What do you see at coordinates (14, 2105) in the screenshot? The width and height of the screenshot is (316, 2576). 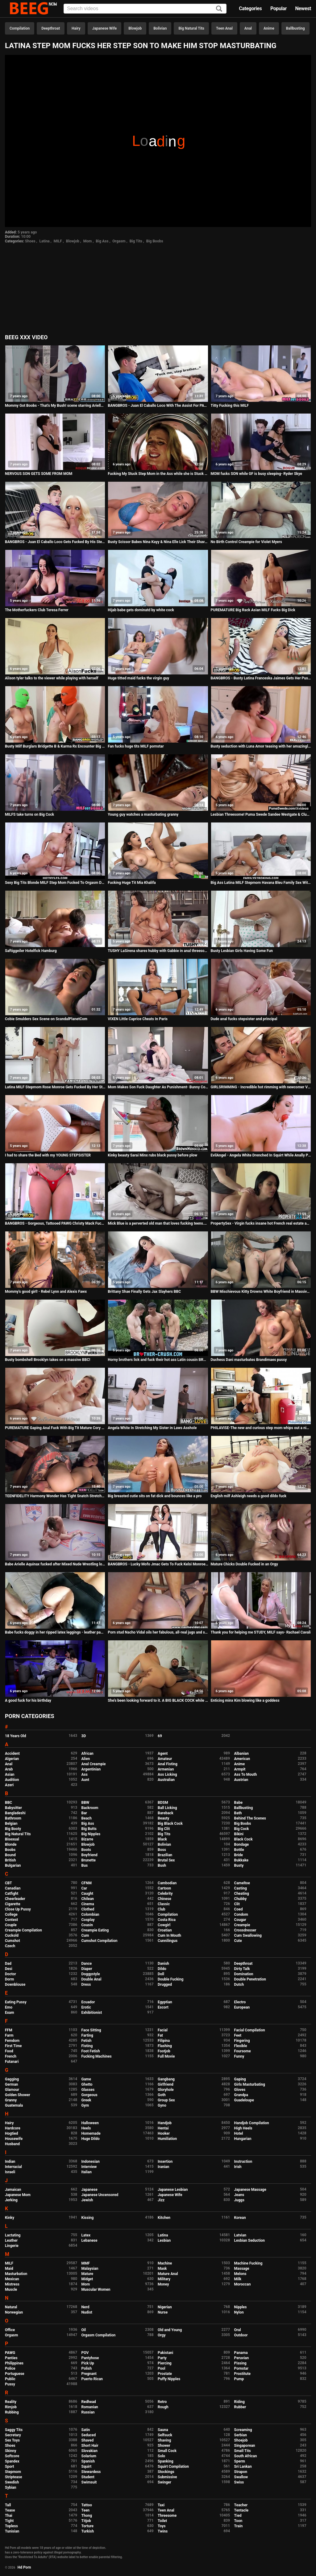 I see `Guatemala` at bounding box center [14, 2105].